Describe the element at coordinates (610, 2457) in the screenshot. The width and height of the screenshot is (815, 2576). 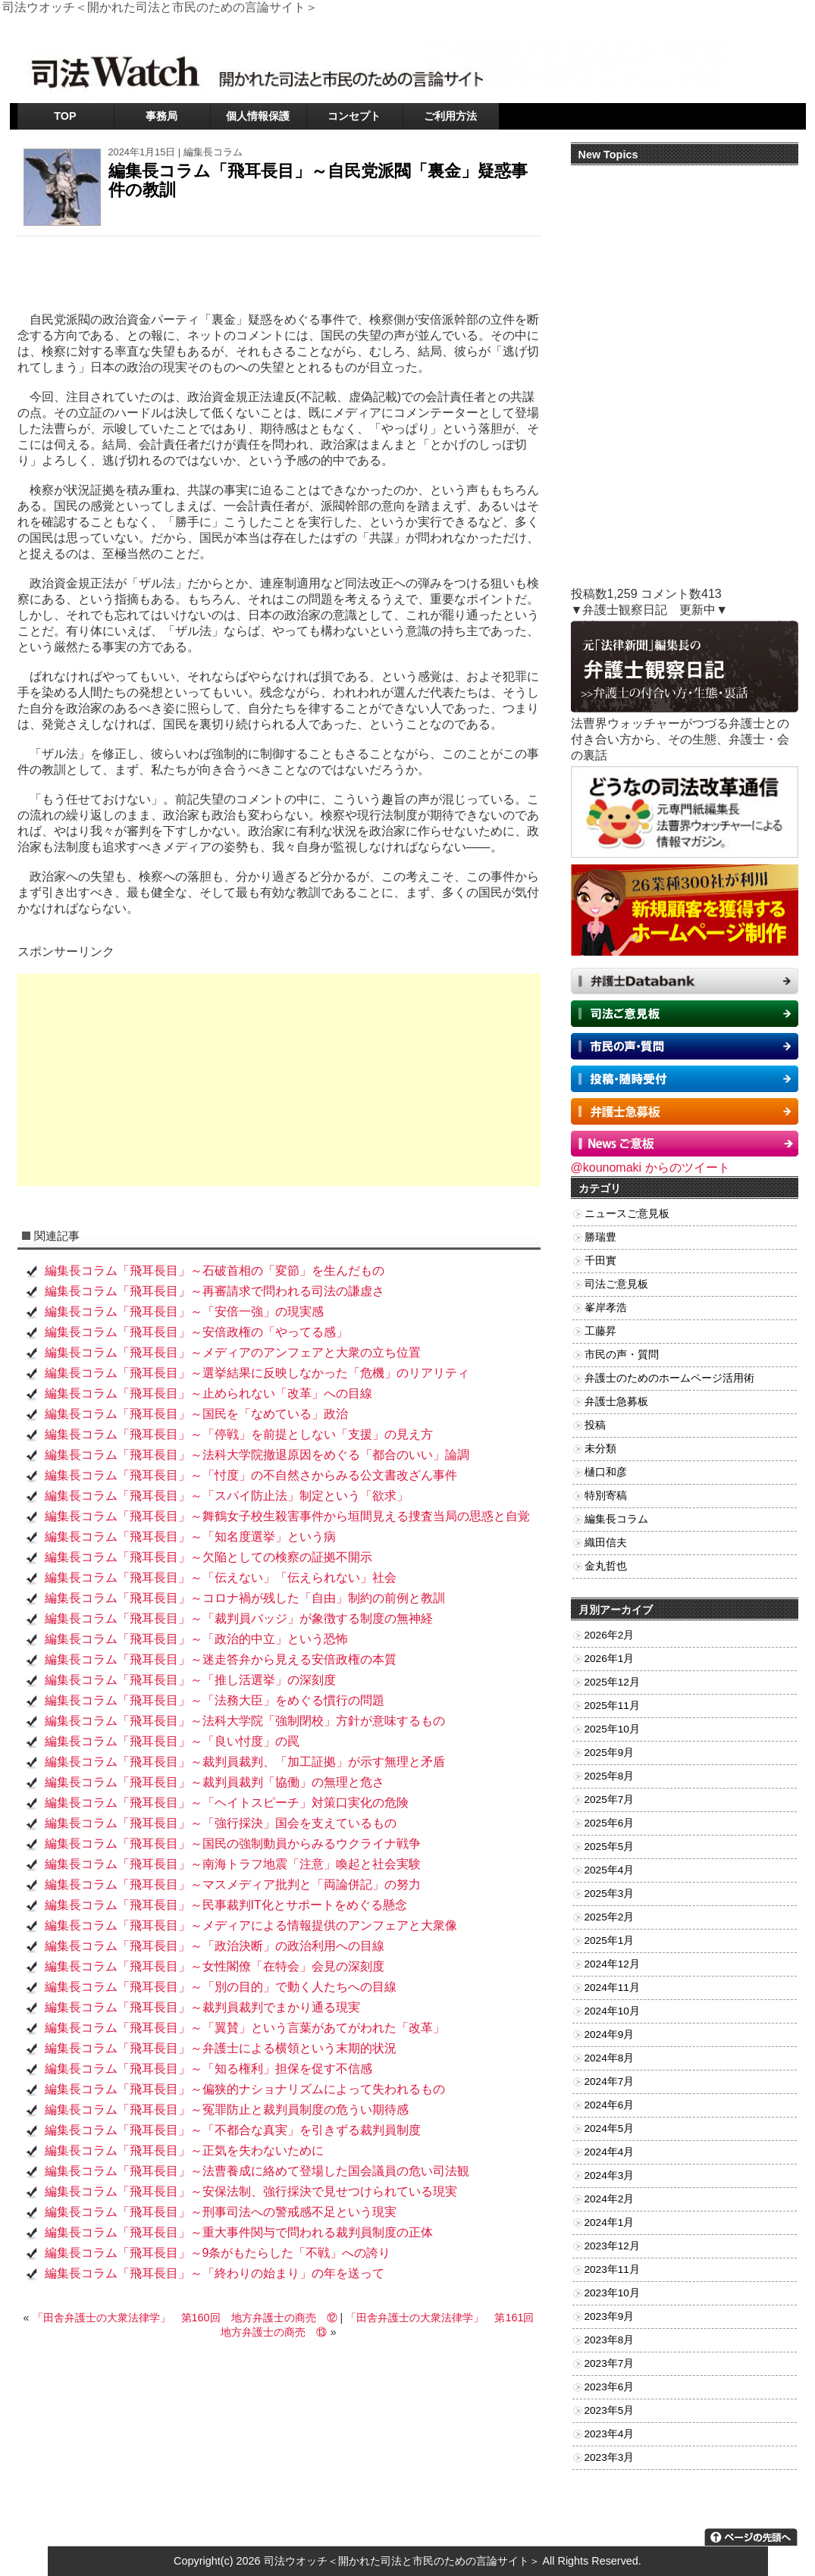
I see `2023年3月` at that location.